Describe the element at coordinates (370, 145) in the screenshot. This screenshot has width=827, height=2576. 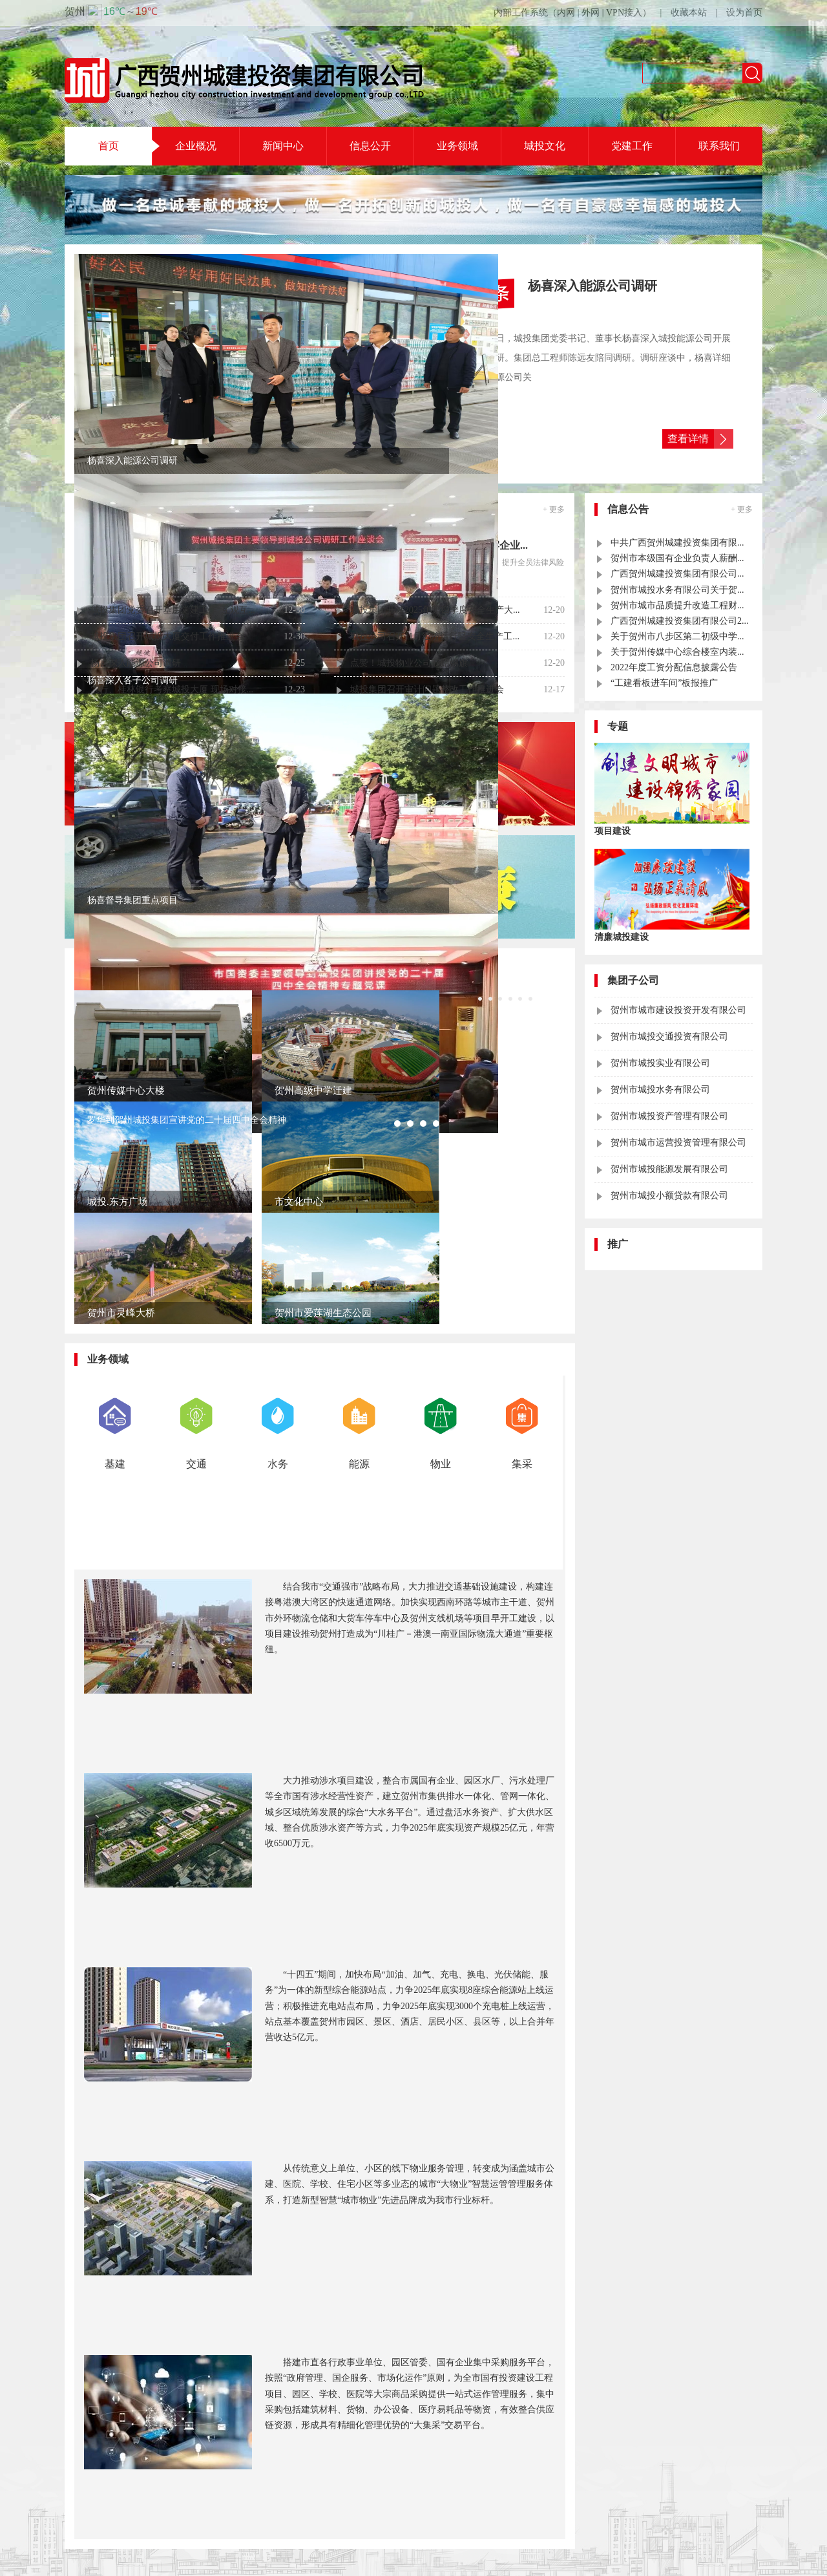
I see `信息公开` at that location.